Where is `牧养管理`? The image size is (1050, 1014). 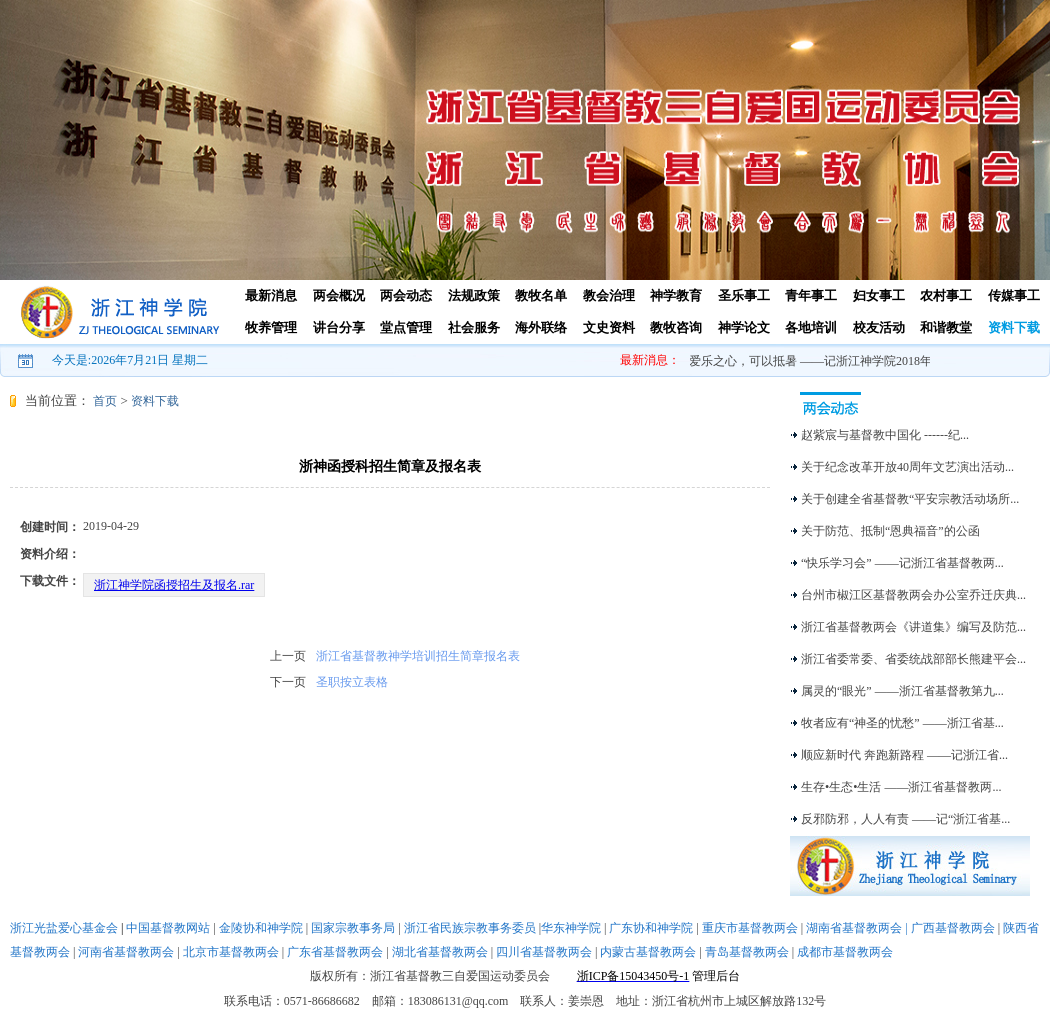 牧养管理 is located at coordinates (271, 327).